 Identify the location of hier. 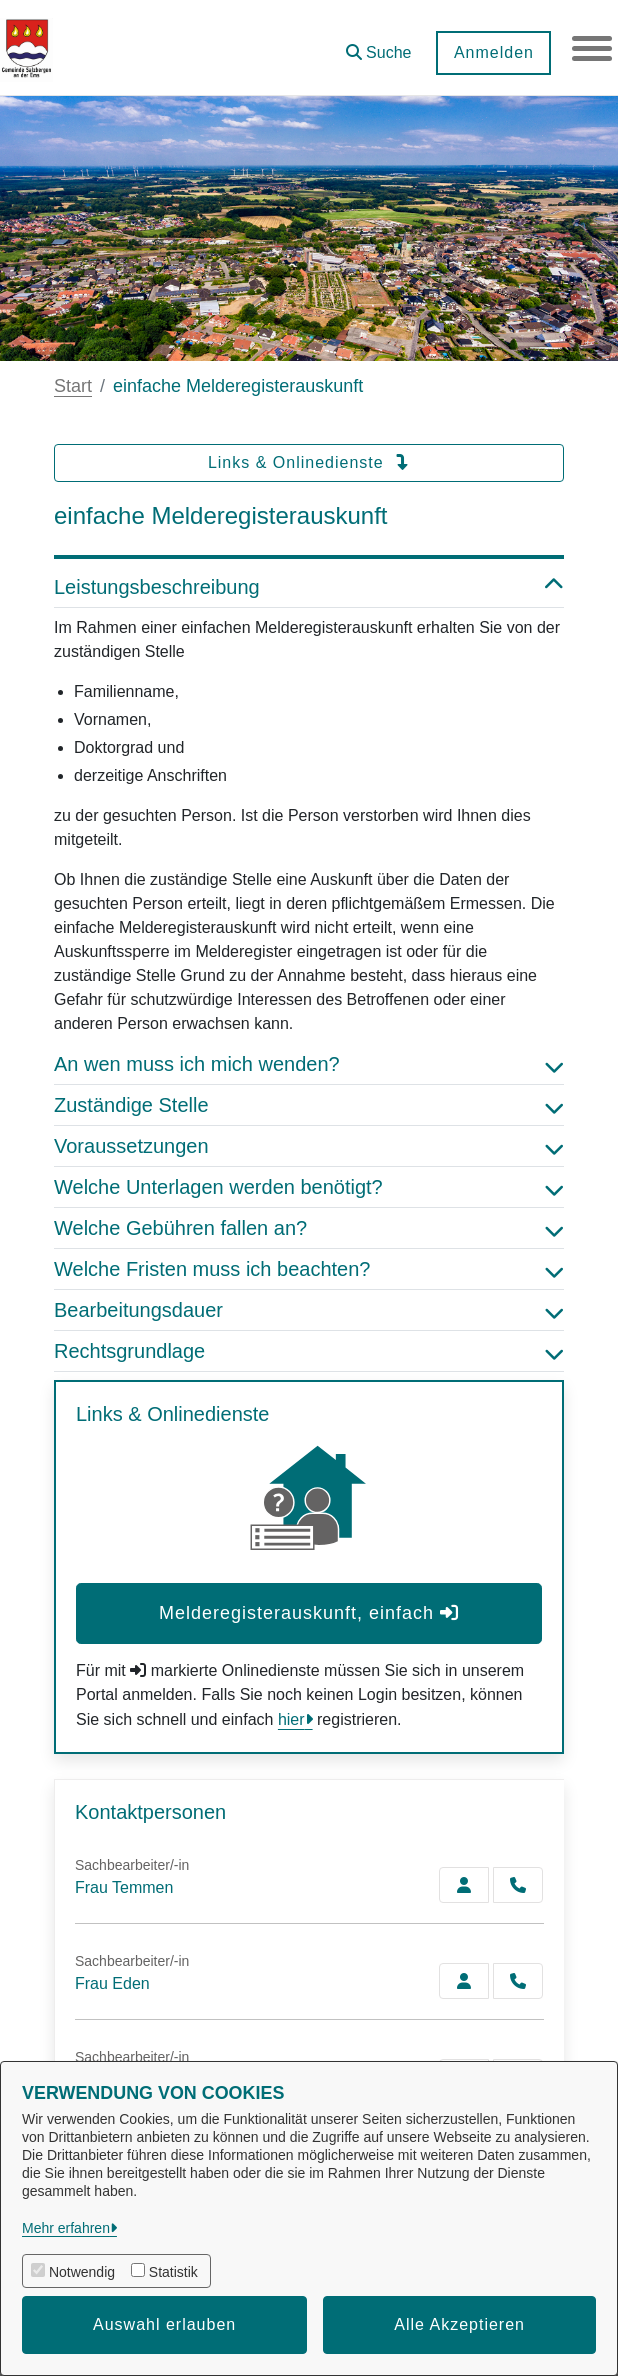
(291, 1719).